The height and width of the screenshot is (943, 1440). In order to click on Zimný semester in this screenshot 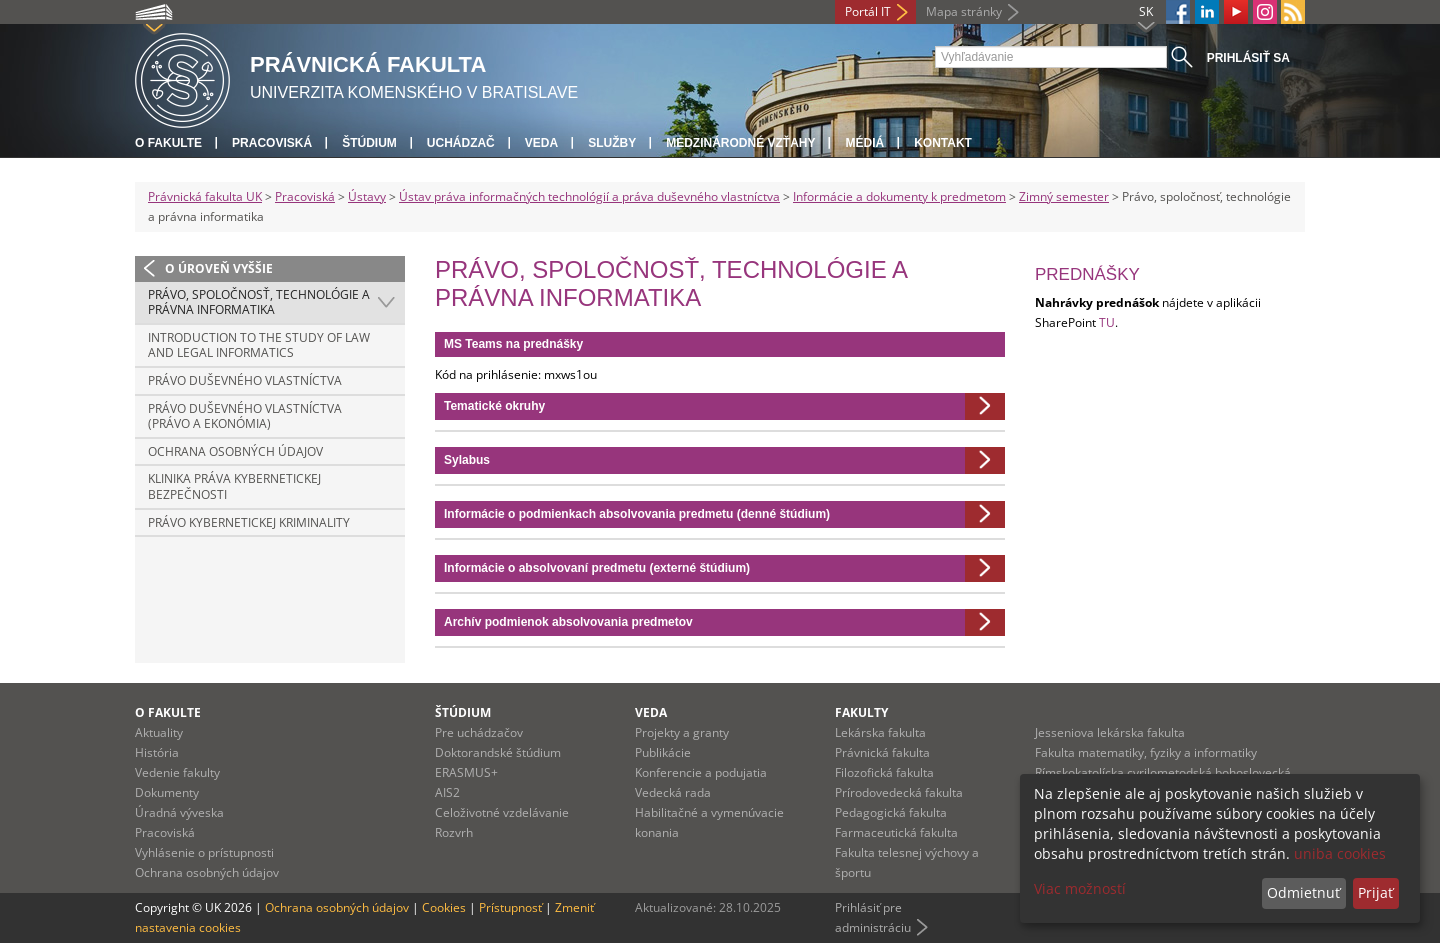, I will do `click(1064, 196)`.